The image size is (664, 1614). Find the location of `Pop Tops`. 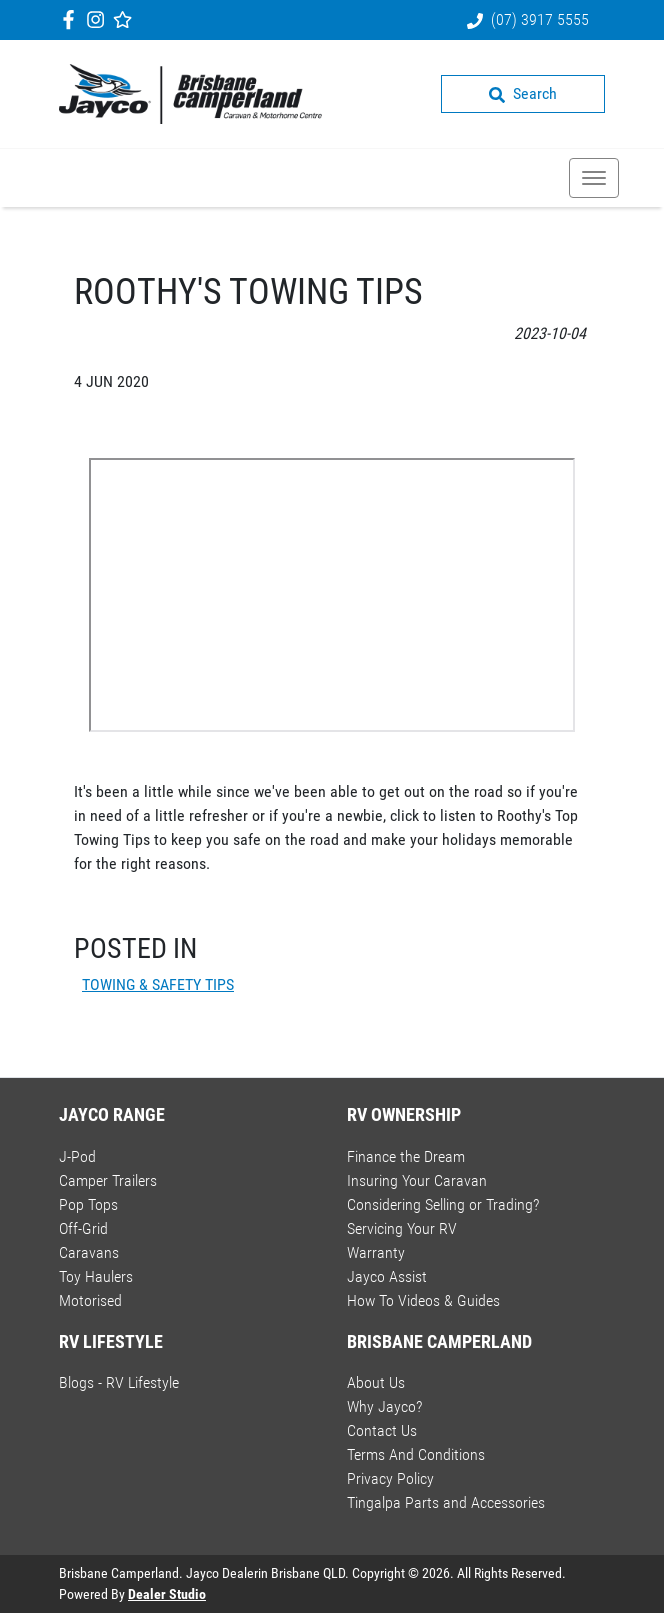

Pop Tops is located at coordinates (88, 1204).